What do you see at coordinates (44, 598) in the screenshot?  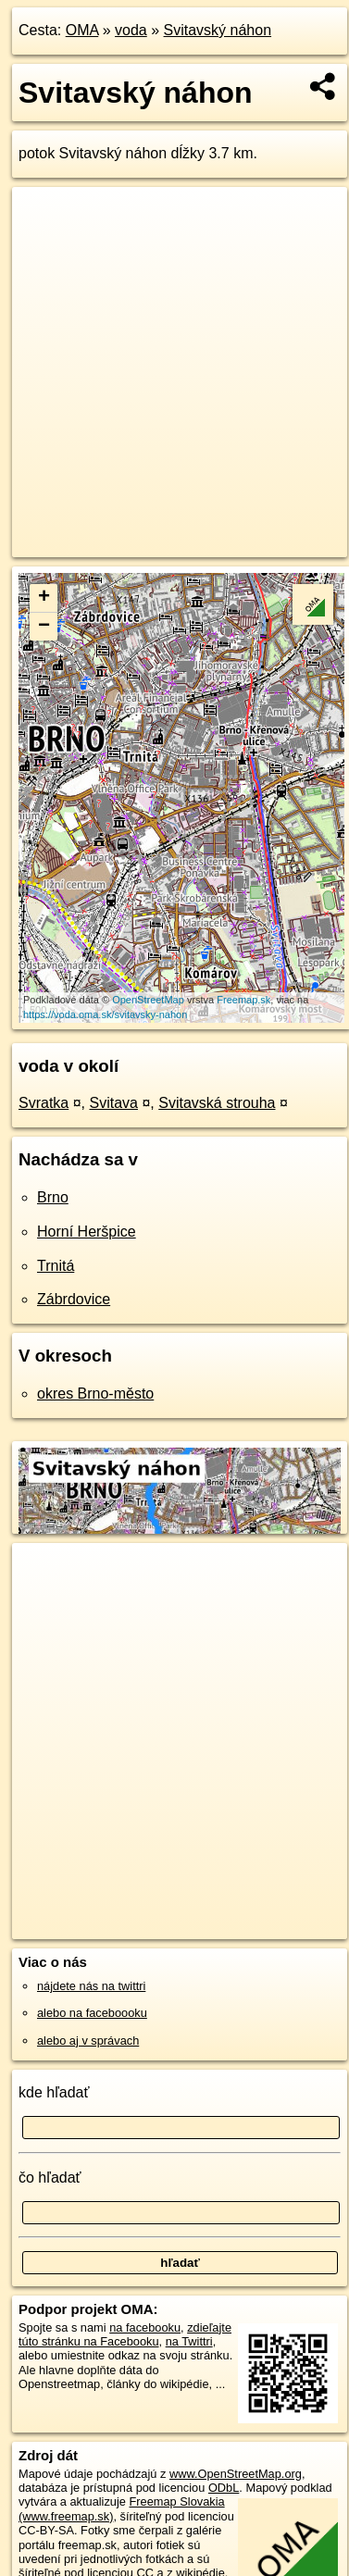 I see `+ [button]` at bounding box center [44, 598].